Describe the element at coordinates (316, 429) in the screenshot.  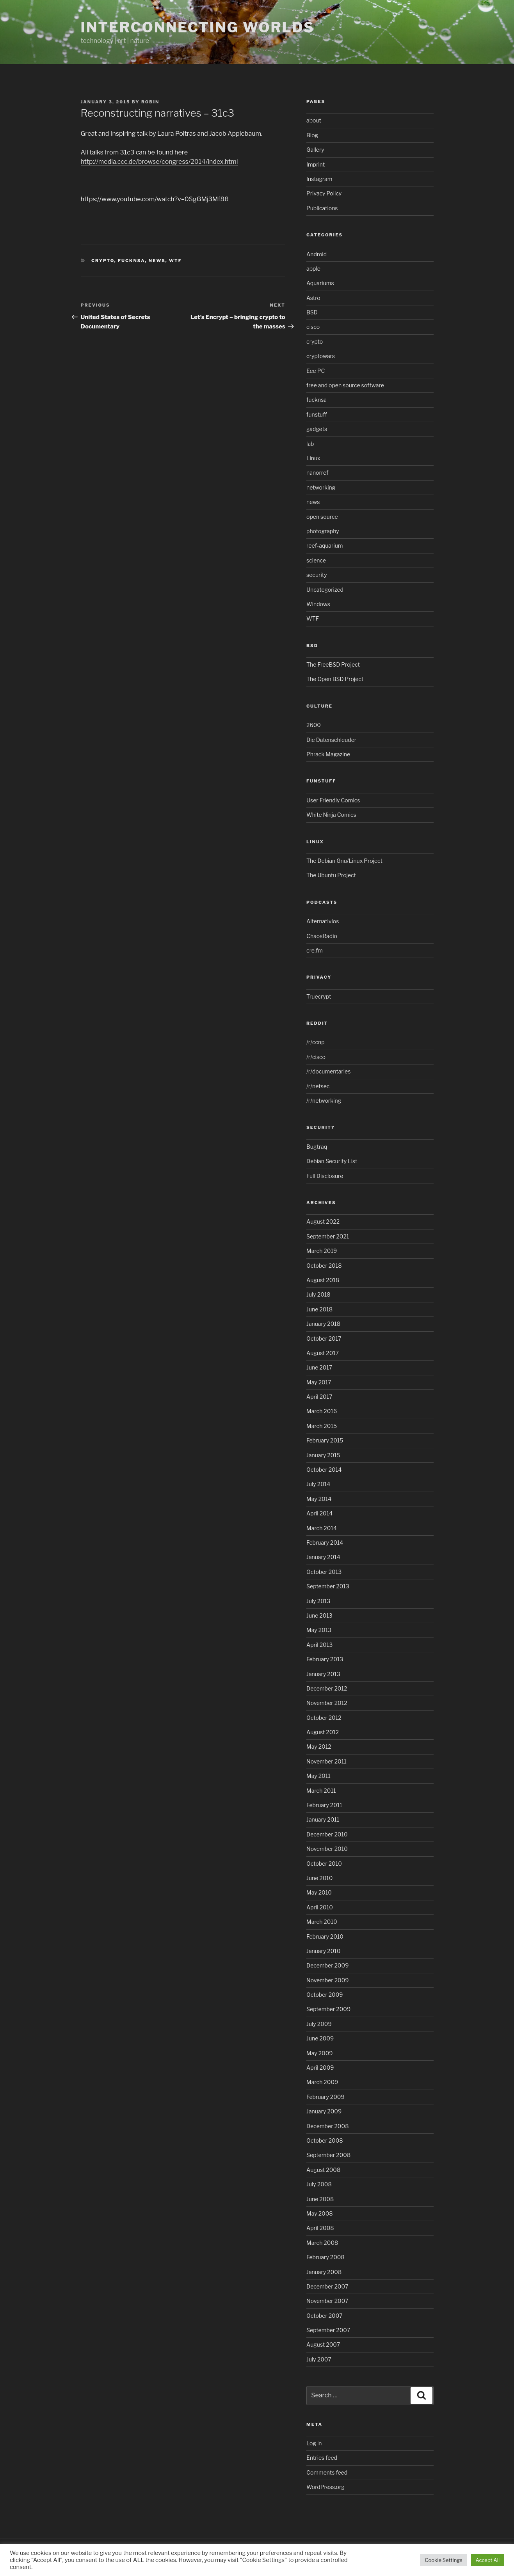
I see `gadgets` at that location.